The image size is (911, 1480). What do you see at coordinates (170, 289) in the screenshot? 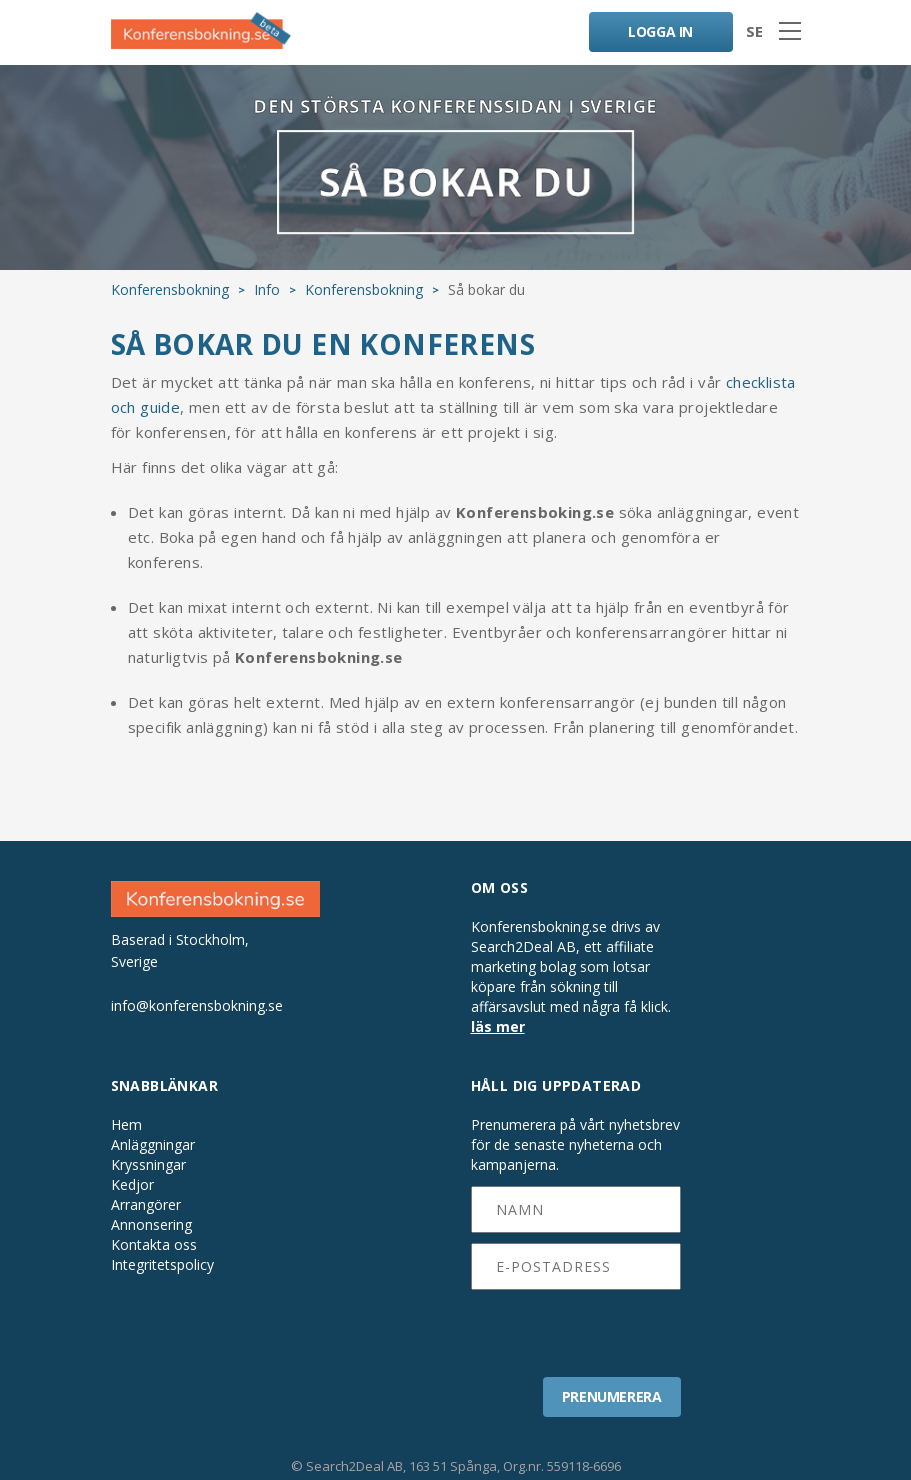
I see `Konferensbokning` at bounding box center [170, 289].